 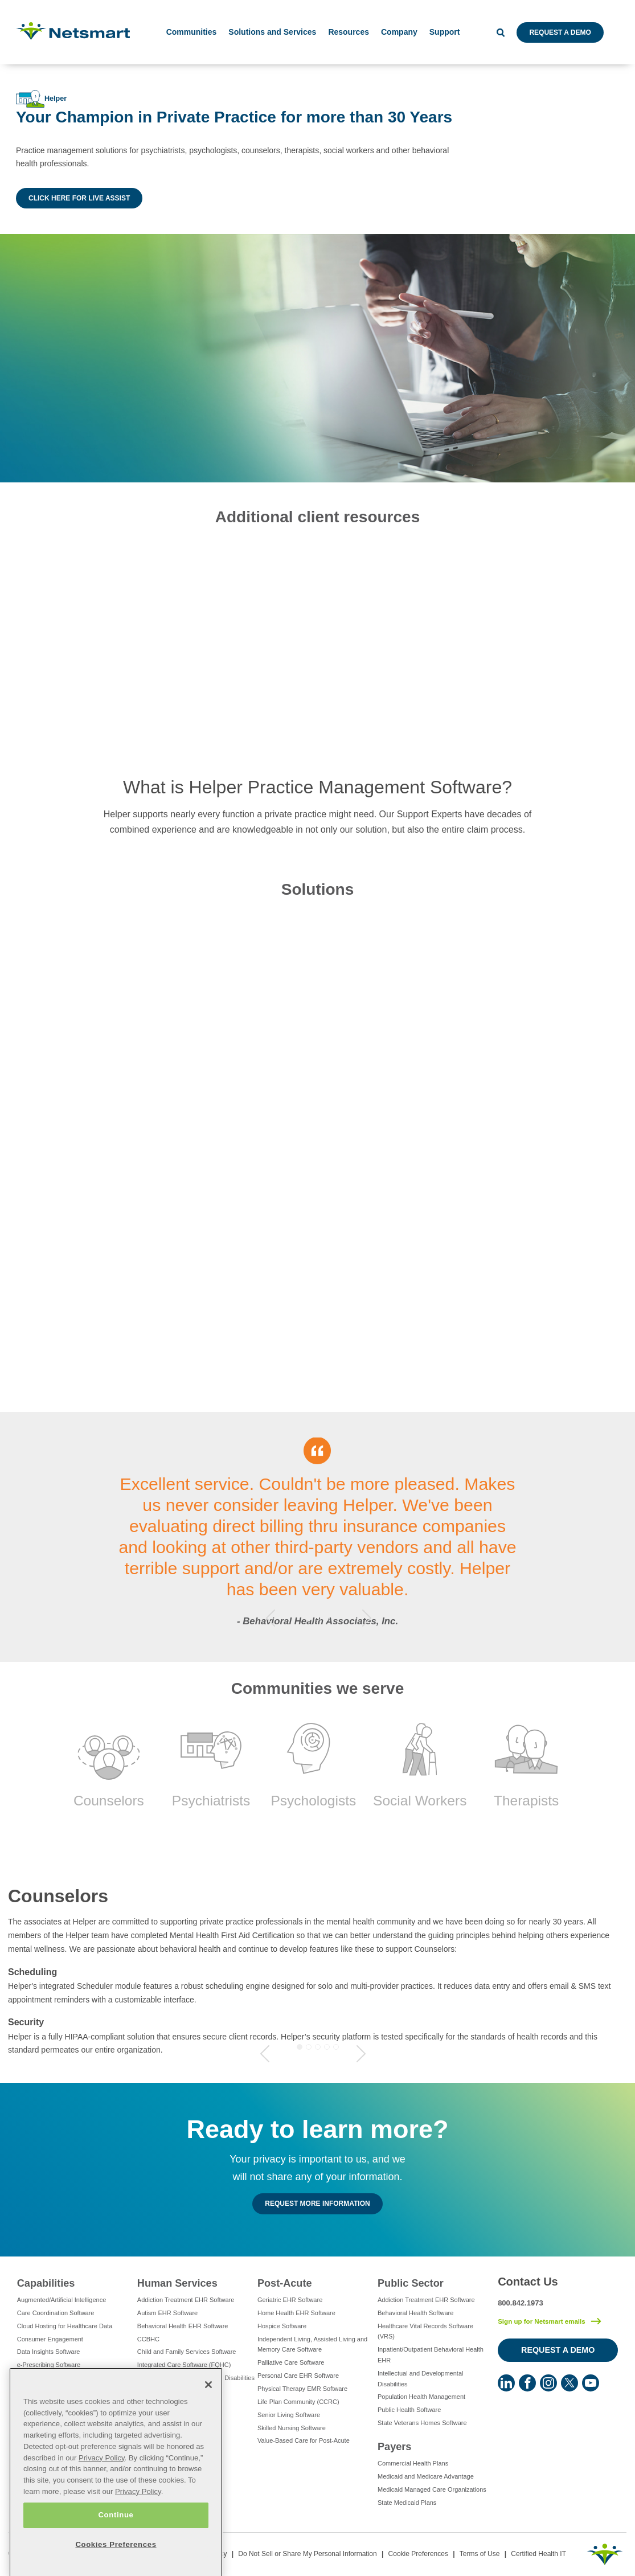 What do you see at coordinates (289, 2299) in the screenshot?
I see `Geriatric EHR Software` at bounding box center [289, 2299].